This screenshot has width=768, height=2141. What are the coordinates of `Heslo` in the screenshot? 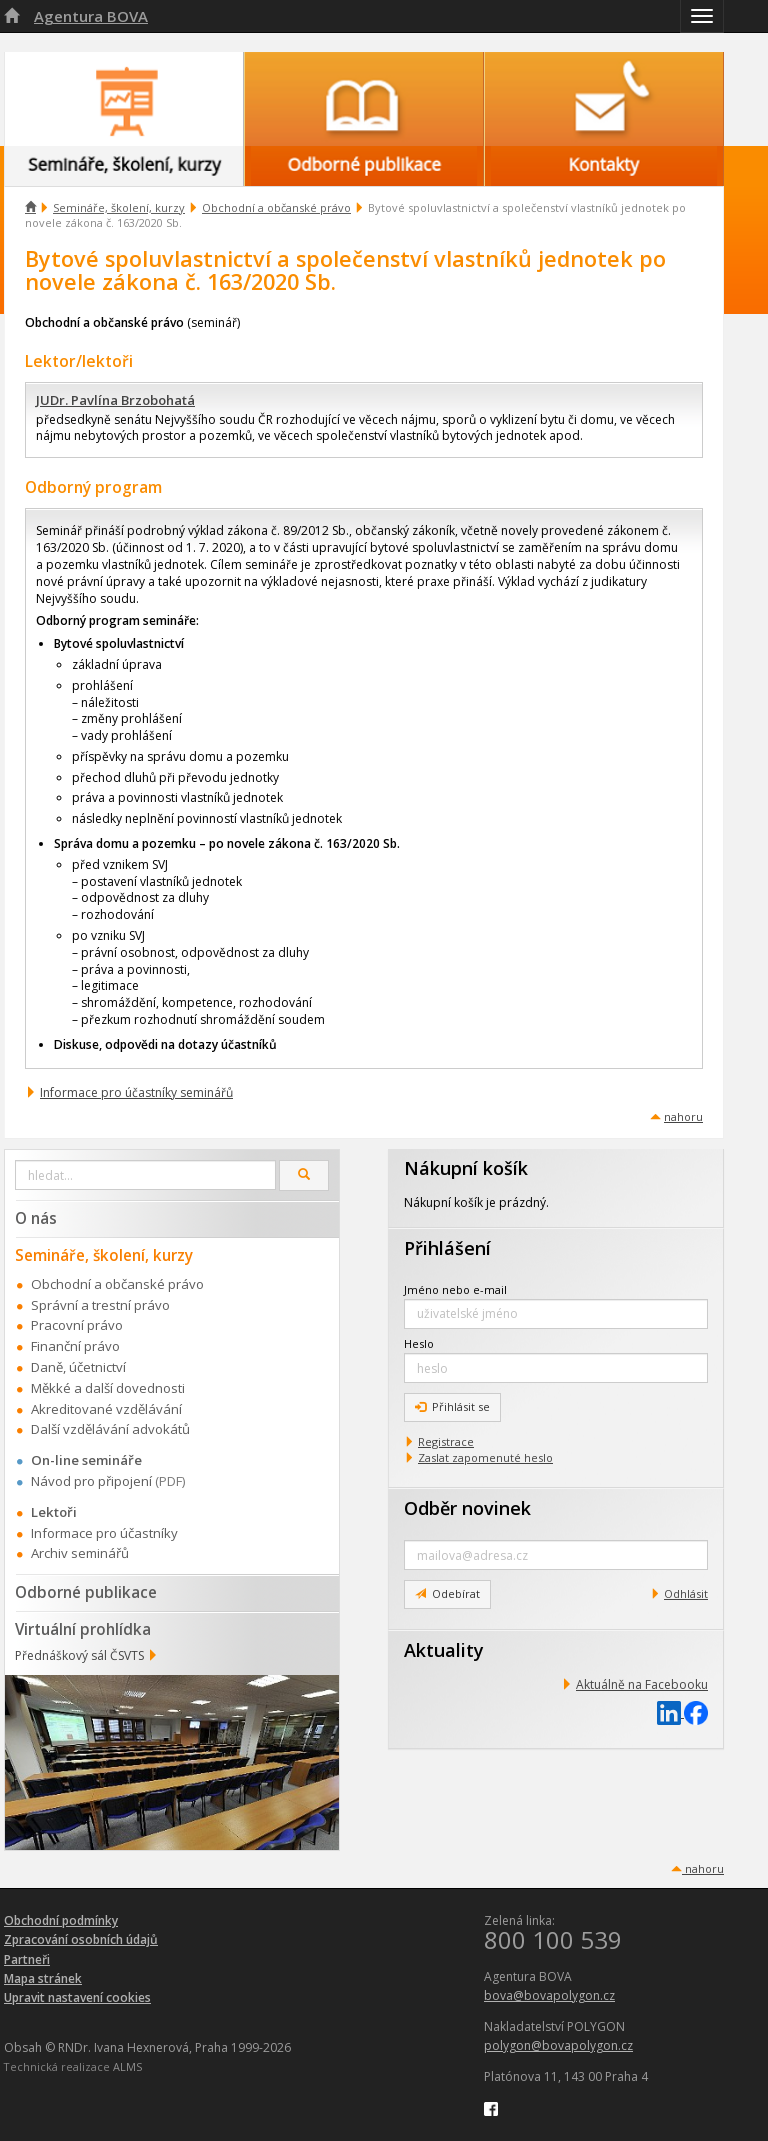 It's located at (419, 1343).